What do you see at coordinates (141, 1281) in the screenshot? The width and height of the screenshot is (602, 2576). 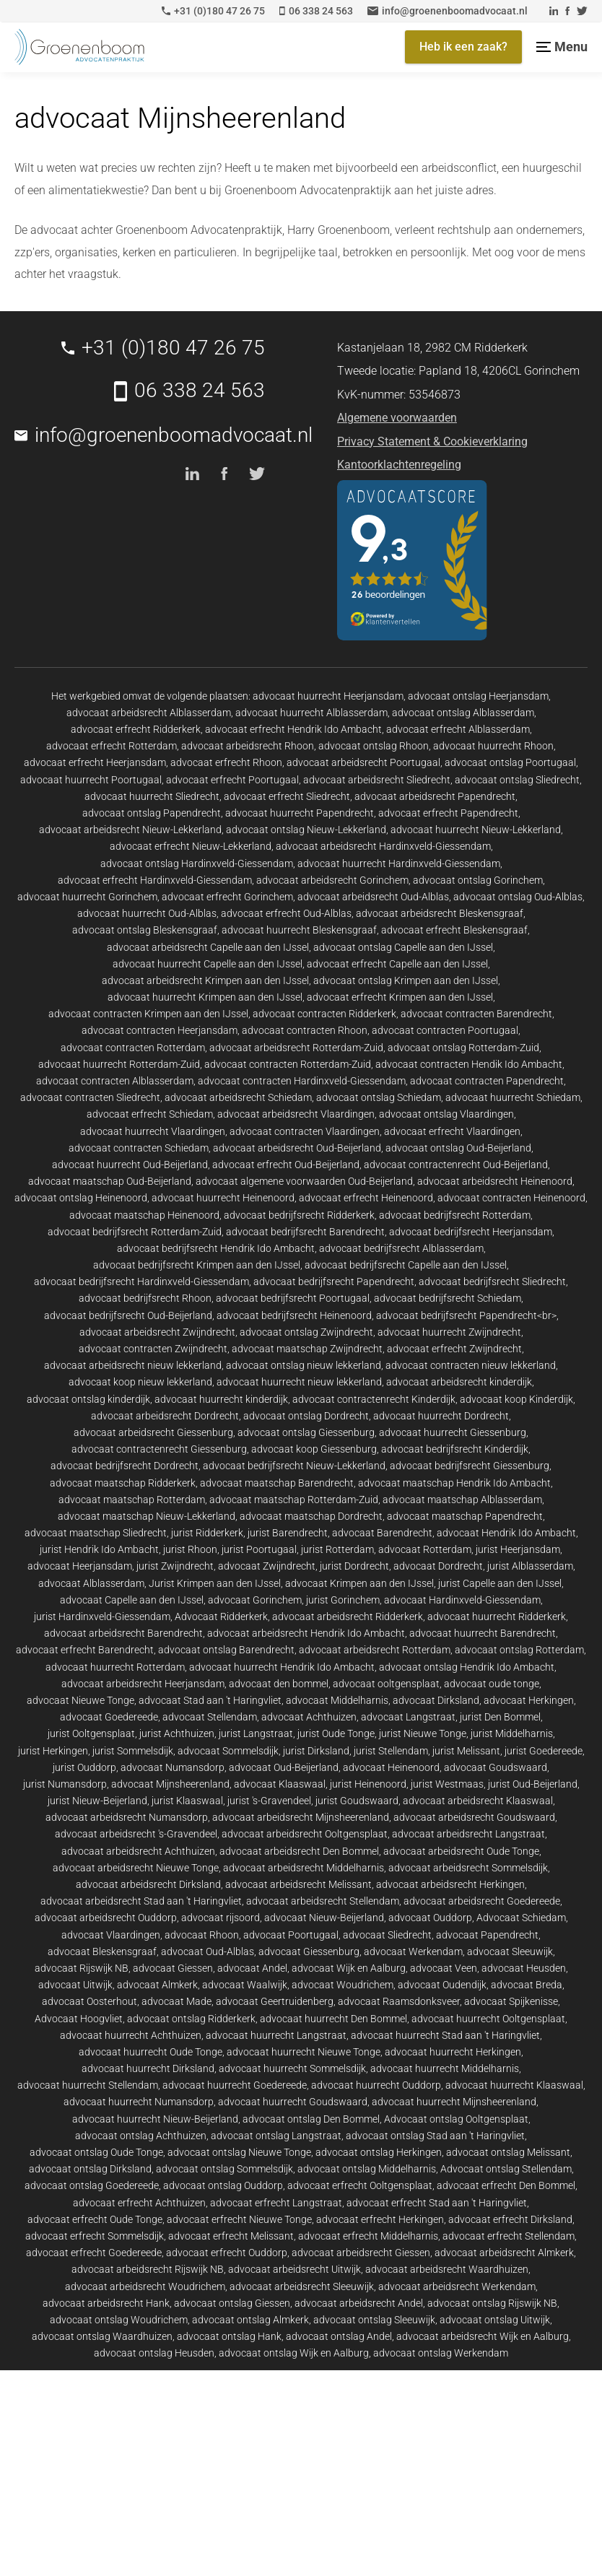 I see `advocaat bedrijfsrecht Hardinxveld-Giessendam` at bounding box center [141, 1281].